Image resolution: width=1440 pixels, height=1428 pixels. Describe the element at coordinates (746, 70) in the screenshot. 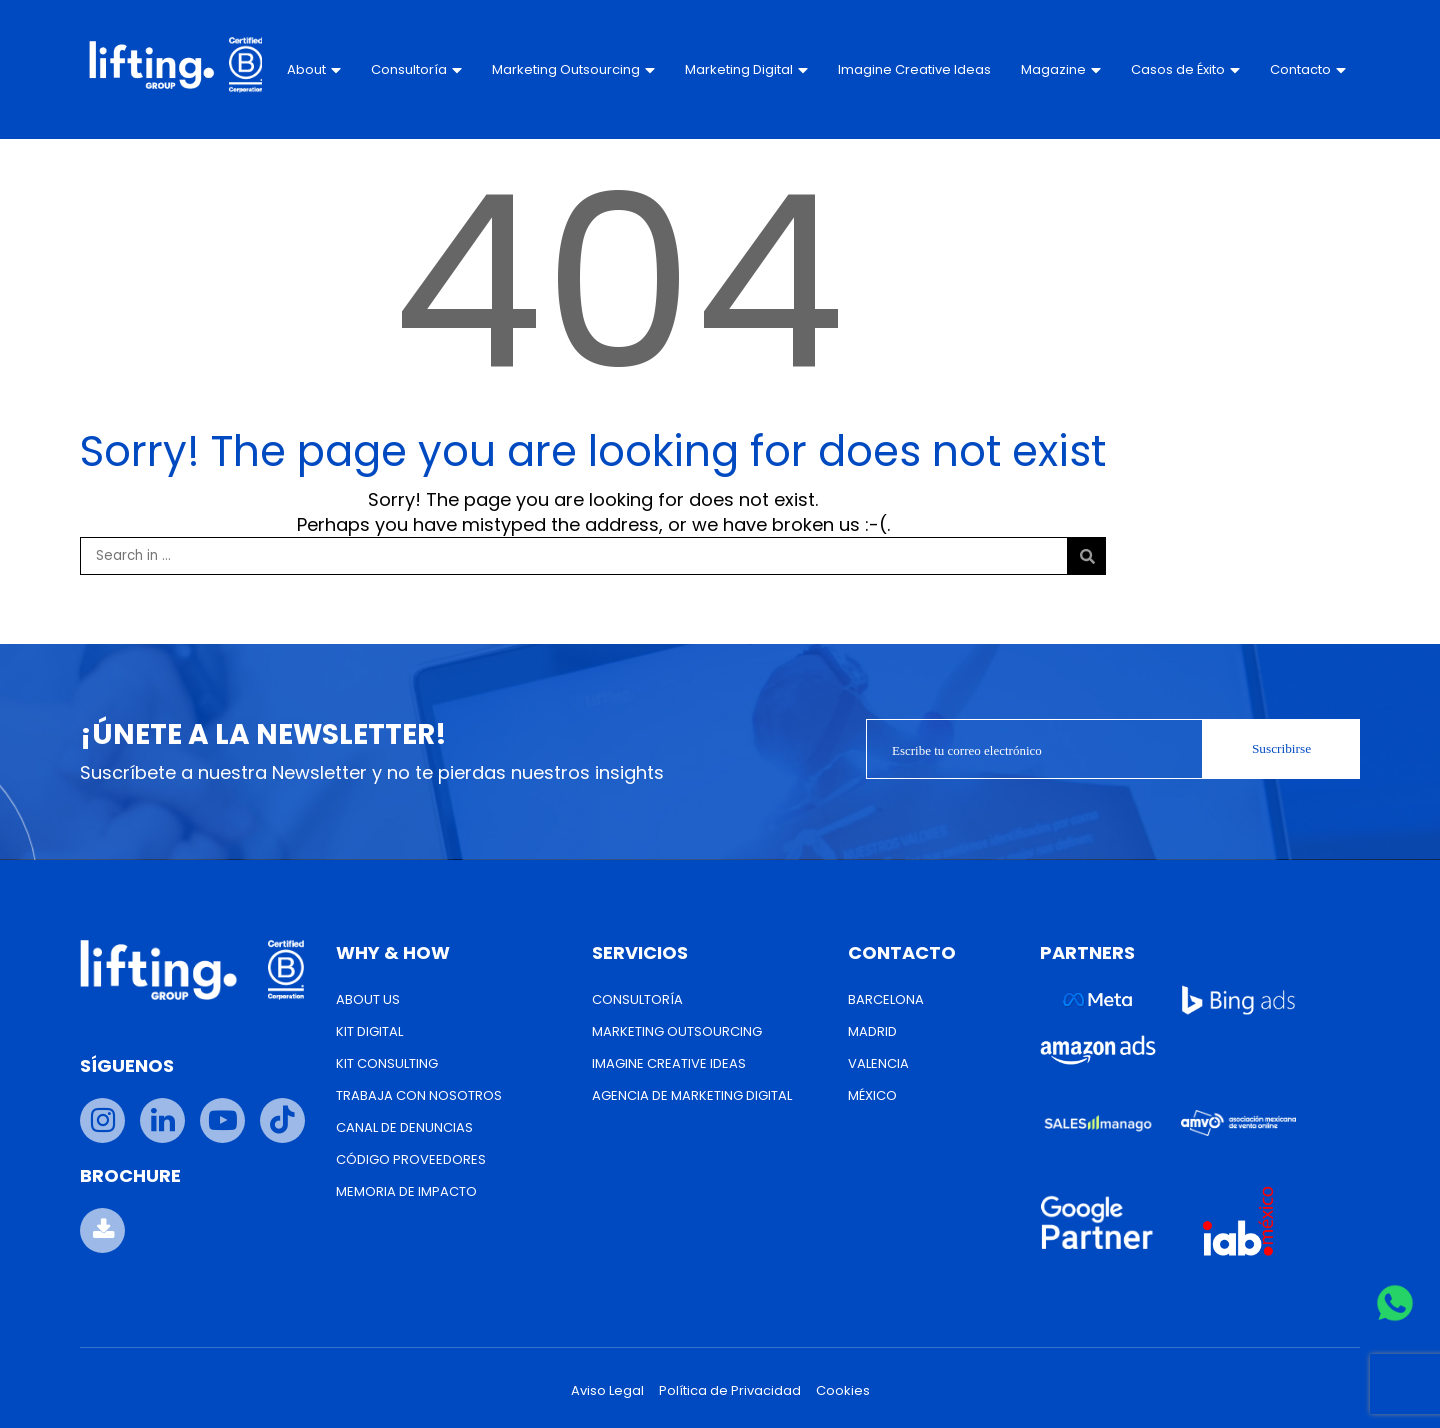

I see `Marketing Digital` at that location.